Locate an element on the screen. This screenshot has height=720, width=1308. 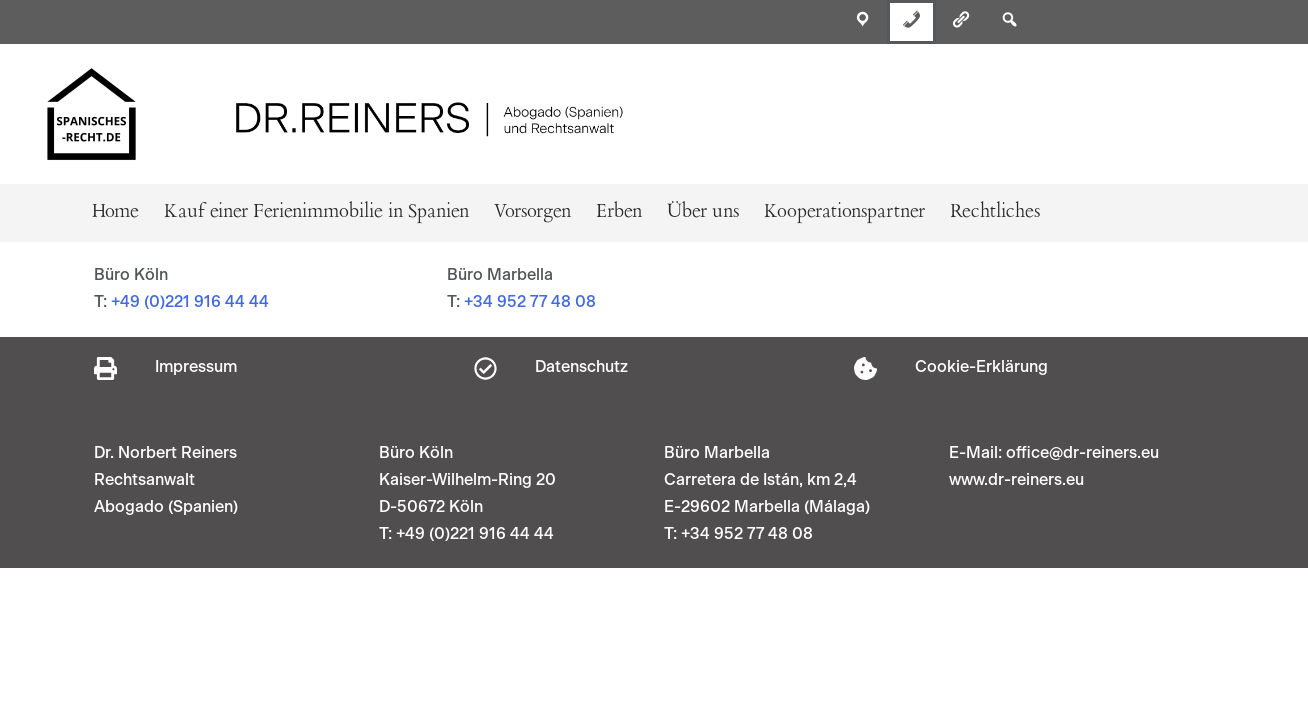
Rechtliches is located at coordinates (995, 212).